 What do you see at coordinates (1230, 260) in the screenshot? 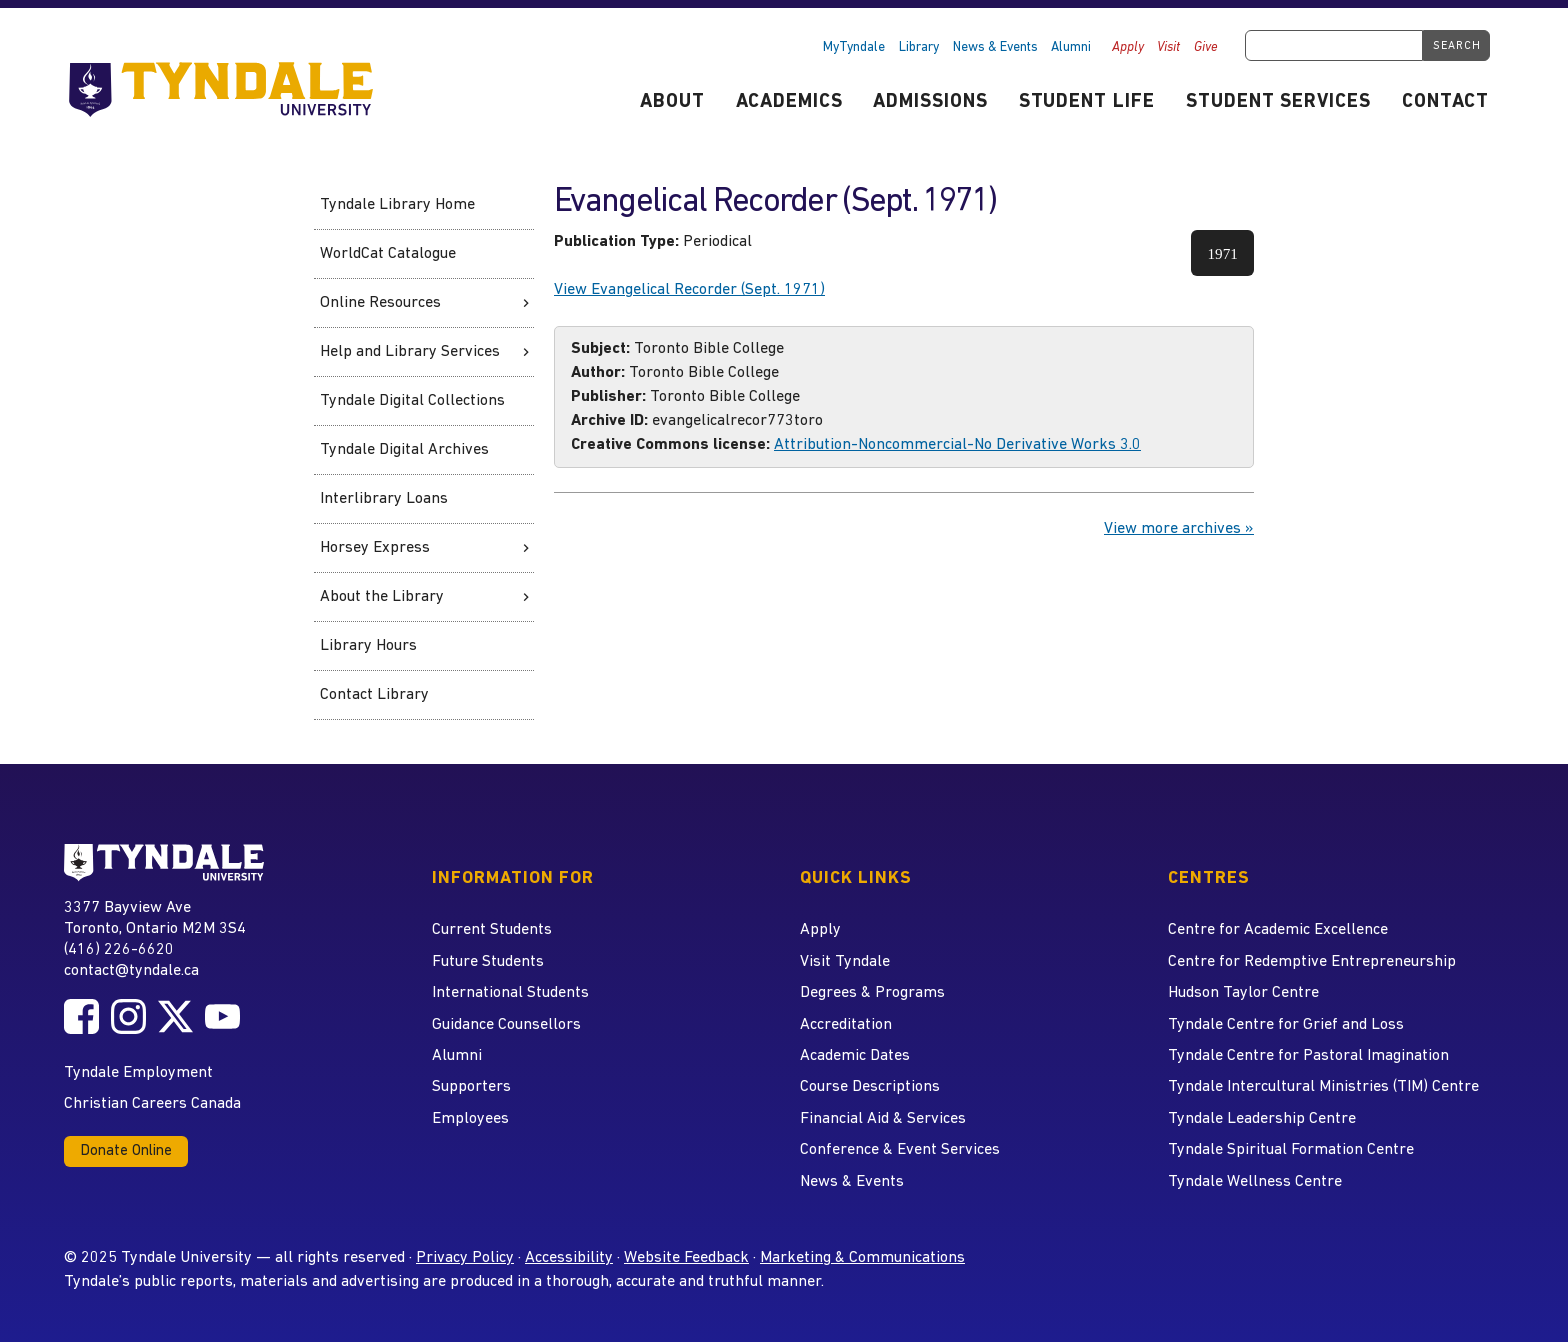
I see `1971` at bounding box center [1230, 260].